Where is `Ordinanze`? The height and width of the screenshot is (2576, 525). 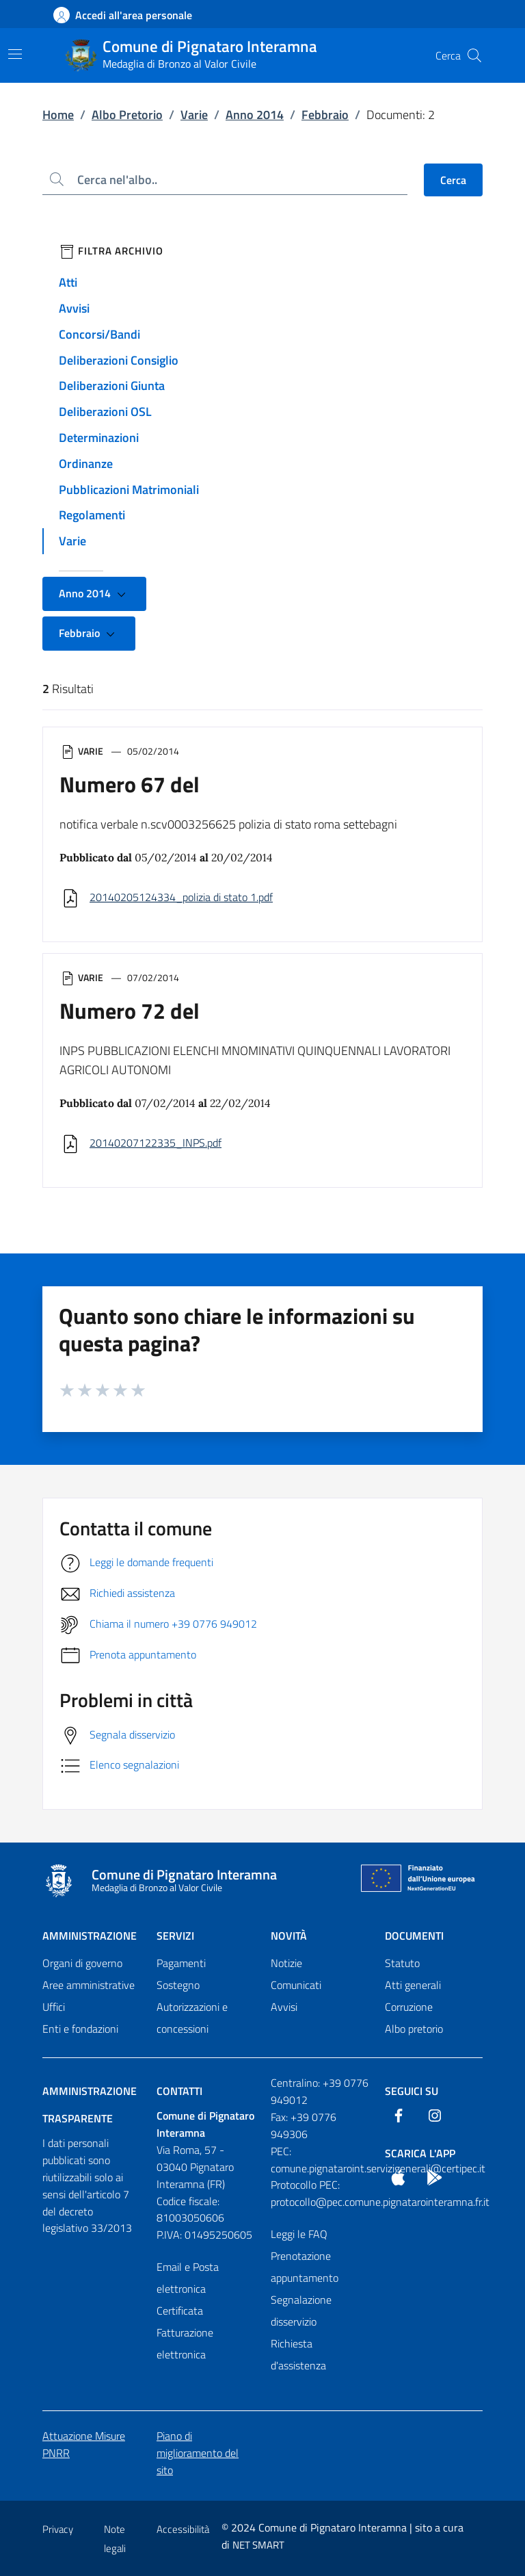
Ordinanze is located at coordinates (86, 463).